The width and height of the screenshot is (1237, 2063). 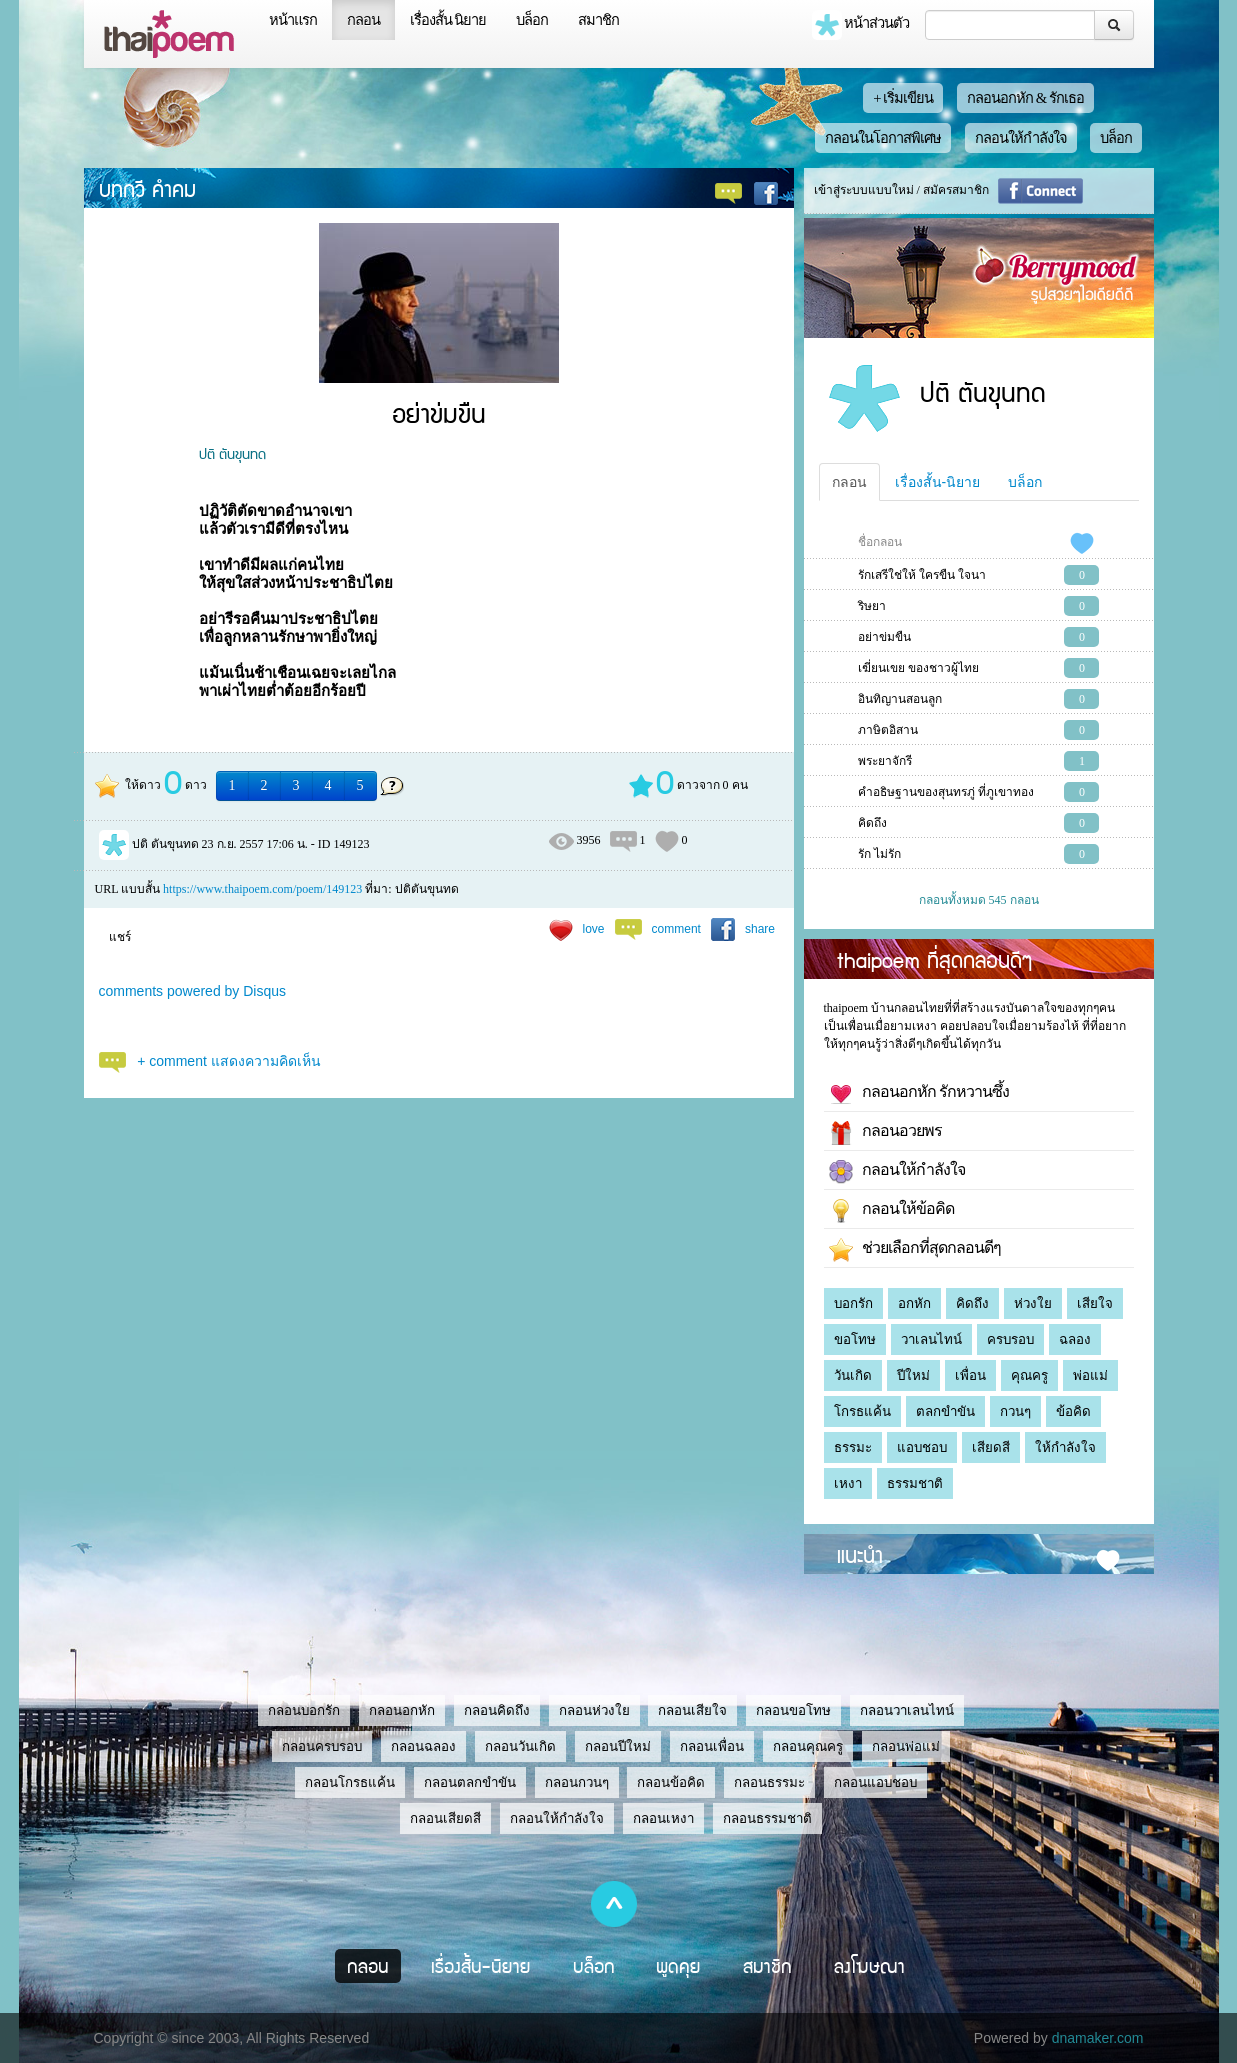 I want to click on กลอนพ่อแม่, so click(x=906, y=1746).